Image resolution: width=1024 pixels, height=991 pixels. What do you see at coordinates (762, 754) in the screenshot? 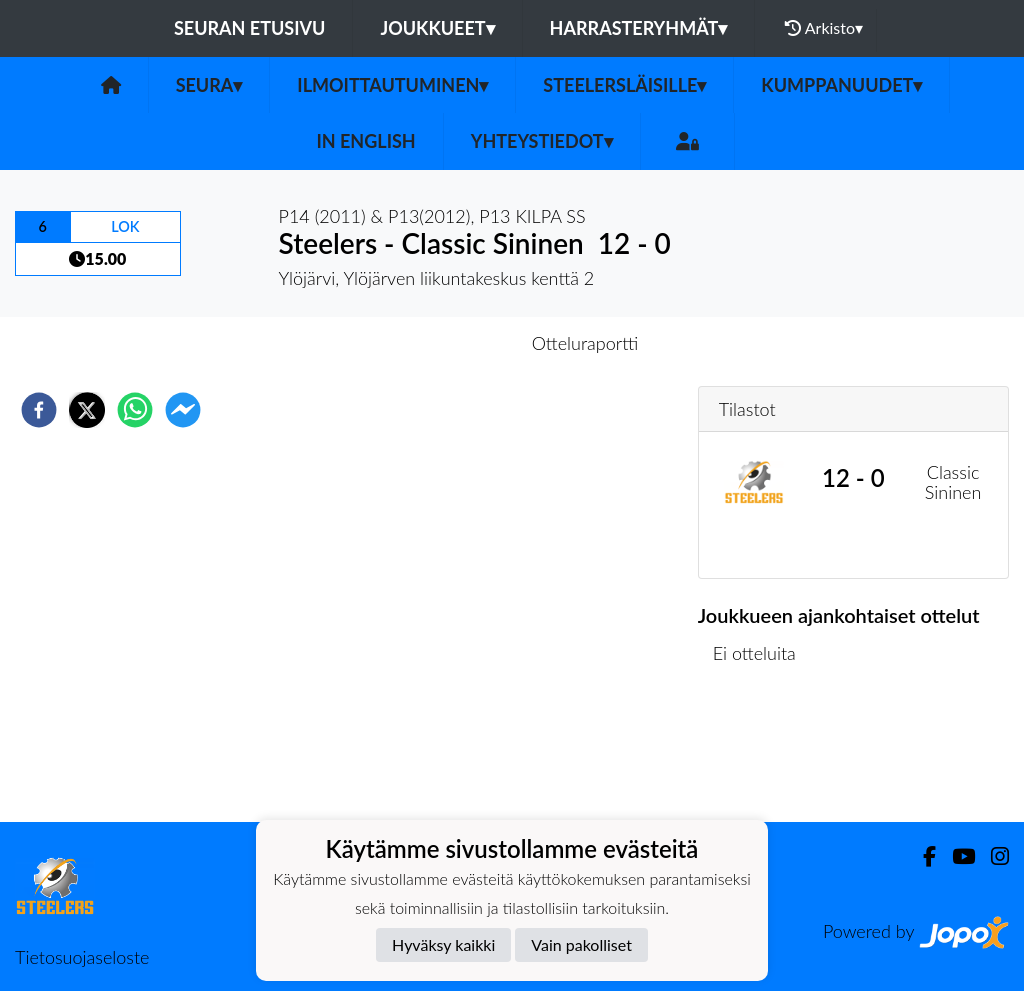
I see `Ottelulista` at bounding box center [762, 754].